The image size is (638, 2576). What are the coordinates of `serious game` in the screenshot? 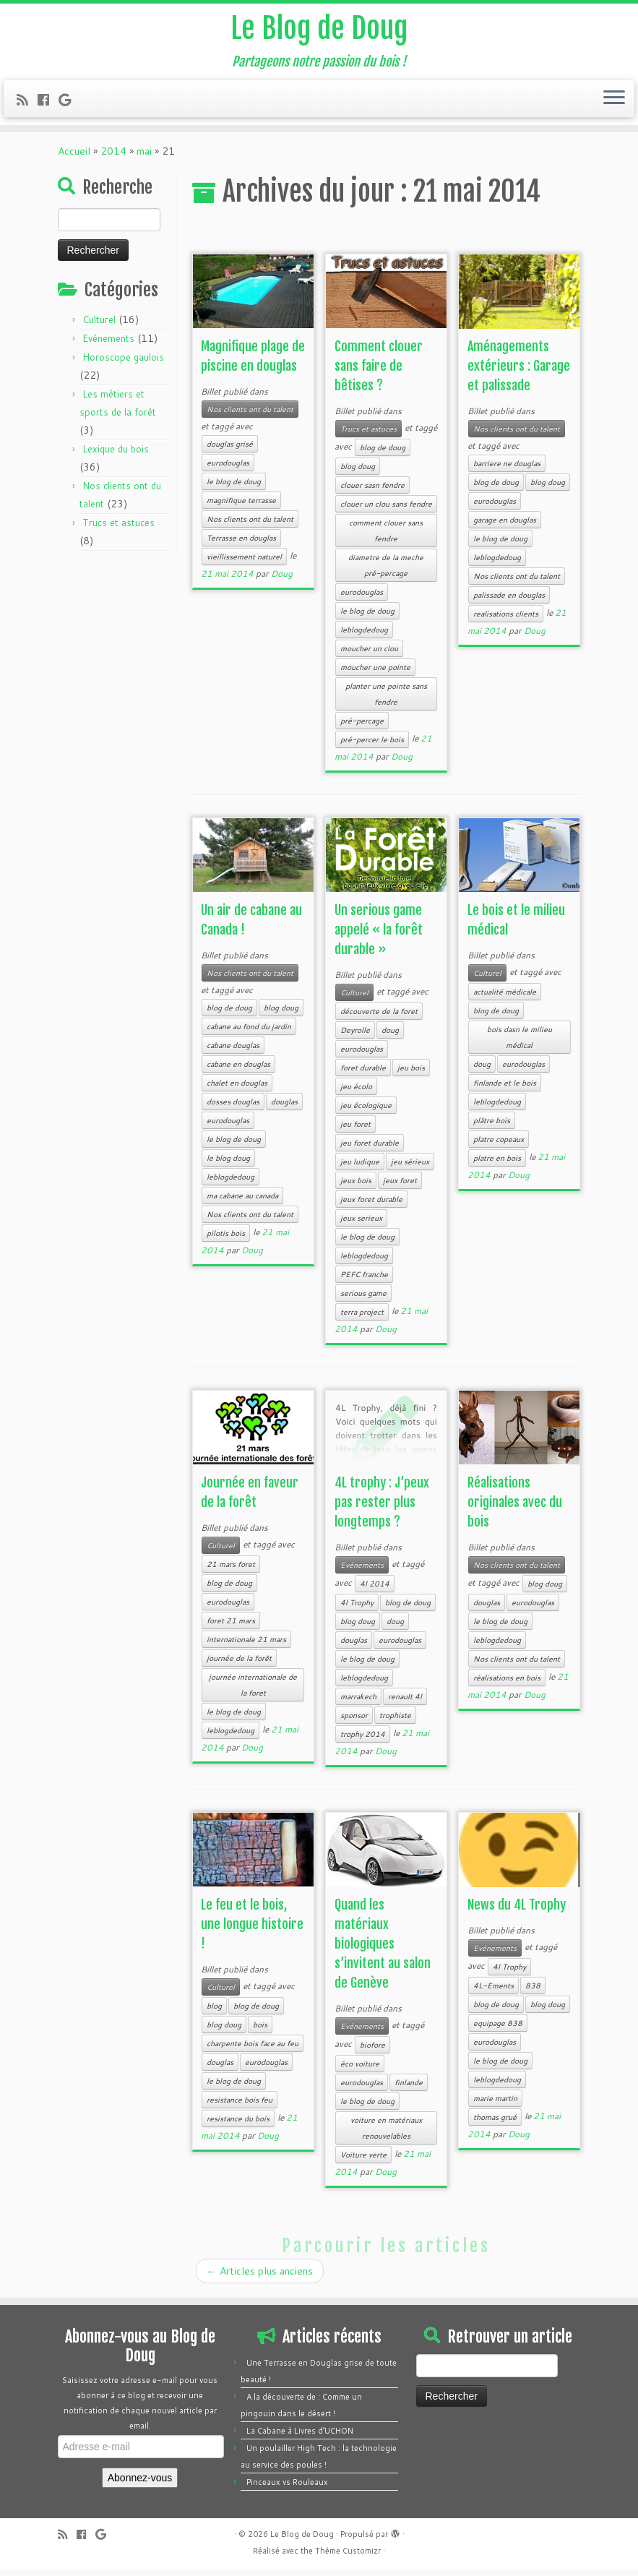 It's located at (363, 1300).